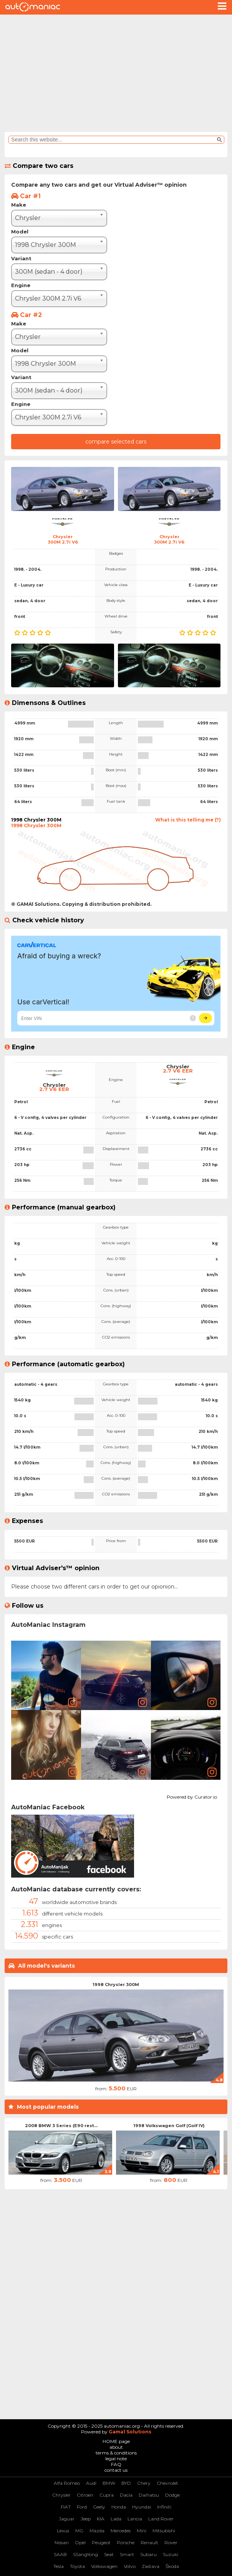 Image resolution: width=232 pixels, height=2576 pixels. Describe the element at coordinates (61, 2125) in the screenshot. I see `2008 BMW 3 Series (E90 rest...` at that location.